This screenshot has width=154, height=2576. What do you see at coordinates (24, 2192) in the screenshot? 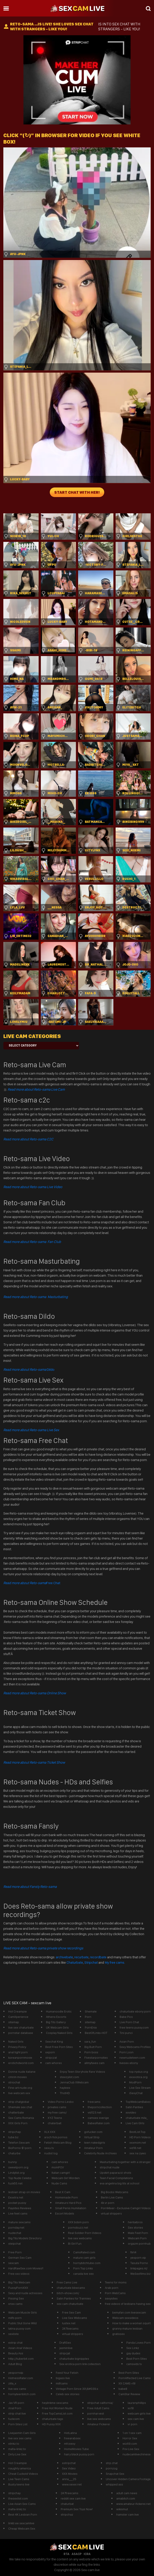
I see `lesbian strap on movies` at bounding box center [24, 2192].